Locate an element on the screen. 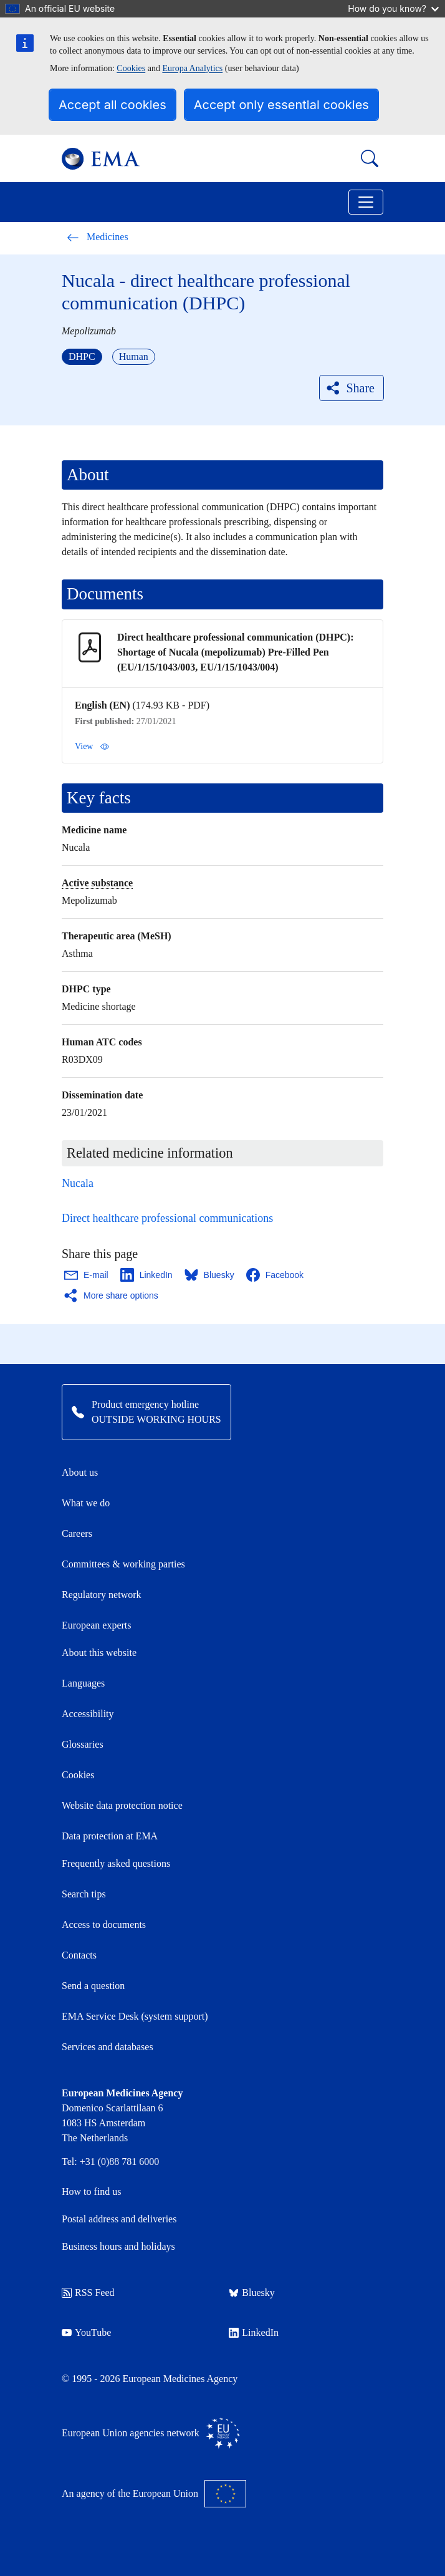 The image size is (445, 2576). Committees & working parties is located at coordinates (123, 1564).